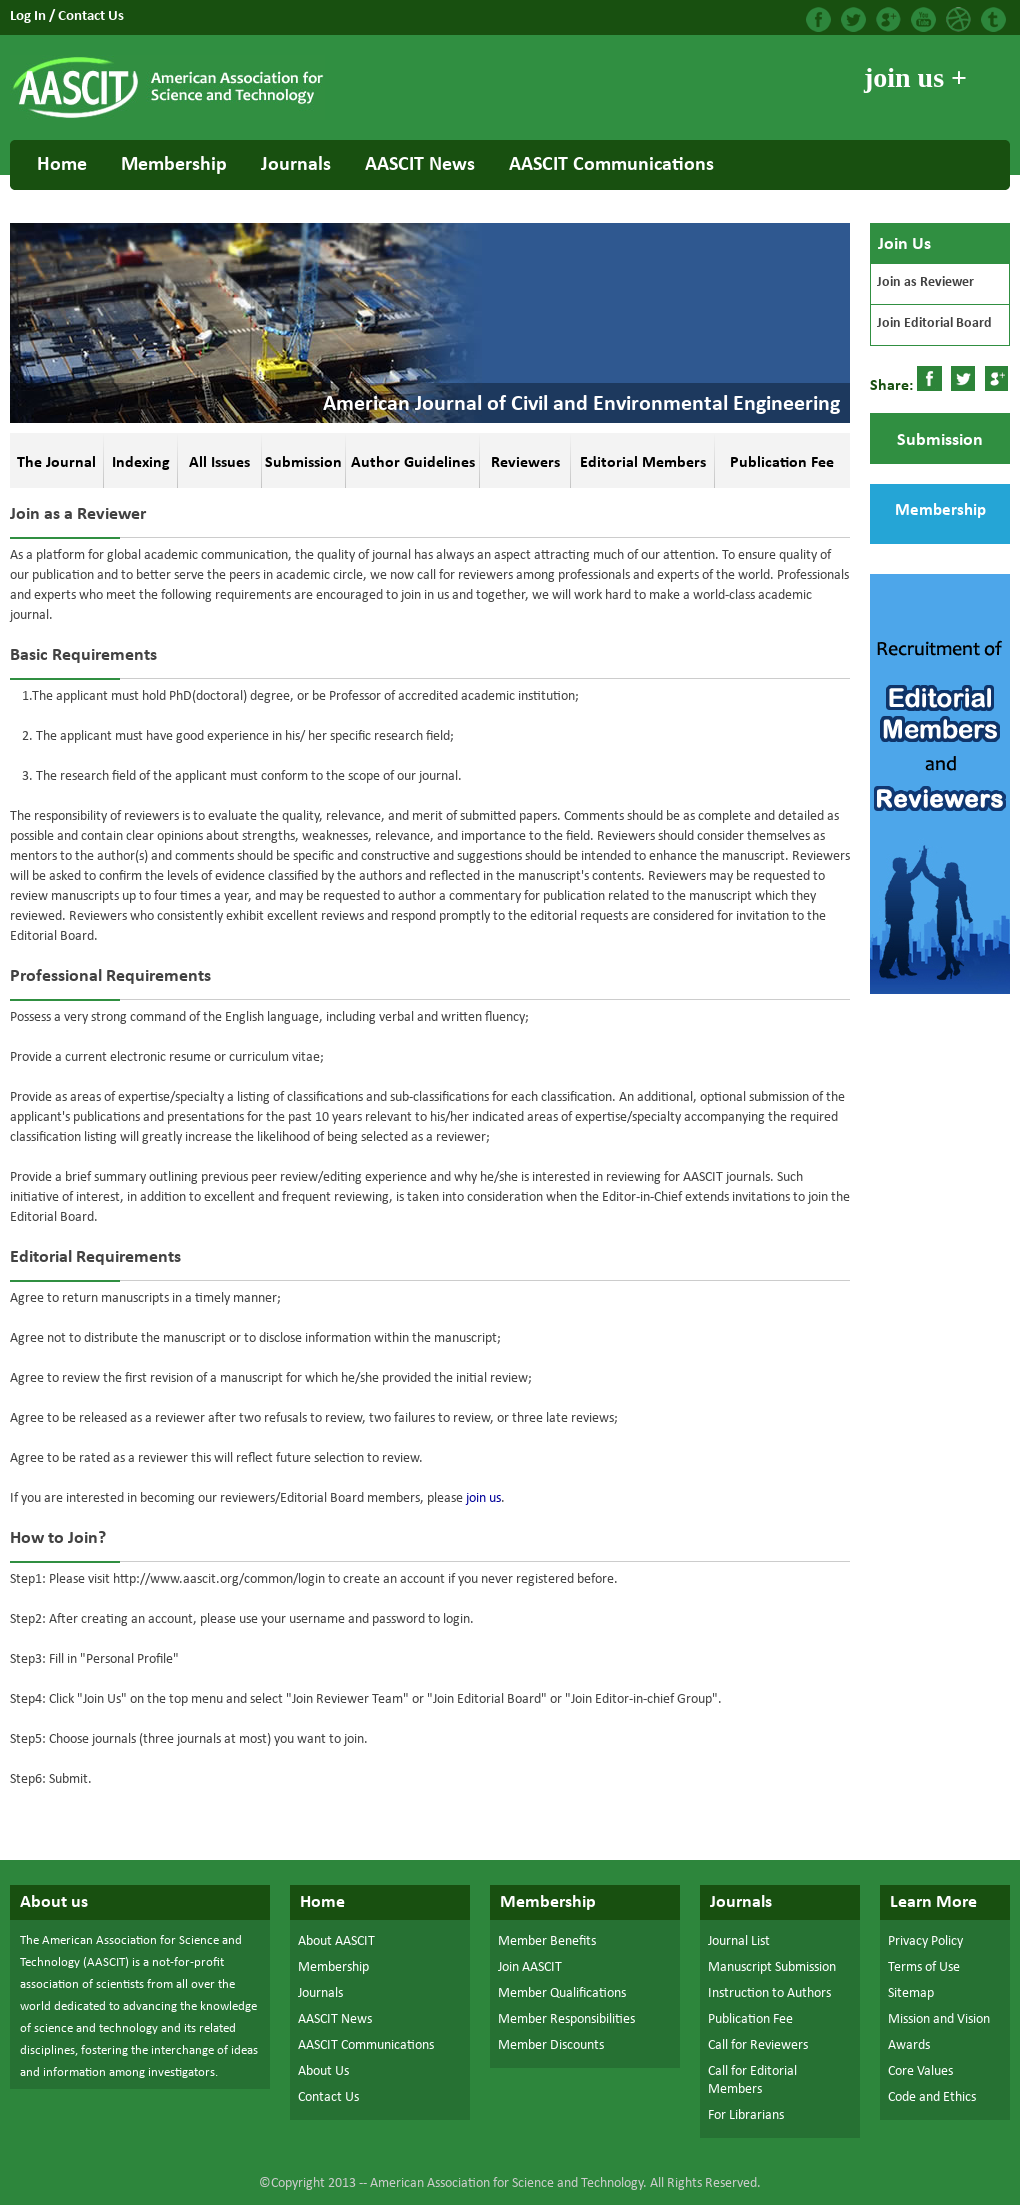 The image size is (1020, 2211). I want to click on Publication Fee, so click(750, 2019).